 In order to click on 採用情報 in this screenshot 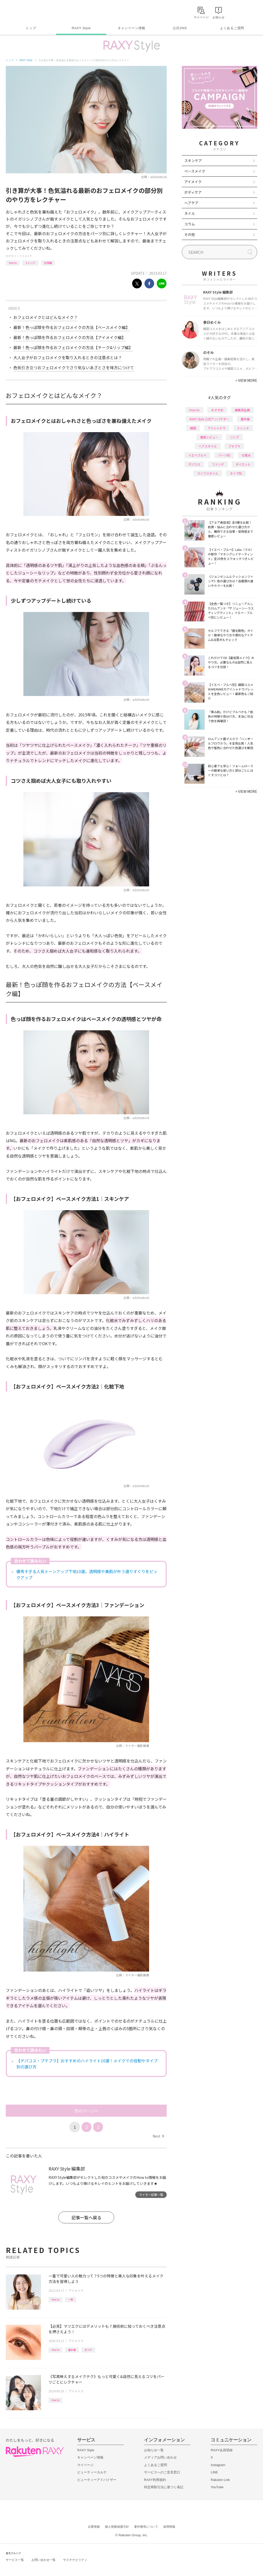, I will do `click(169, 2526)`.